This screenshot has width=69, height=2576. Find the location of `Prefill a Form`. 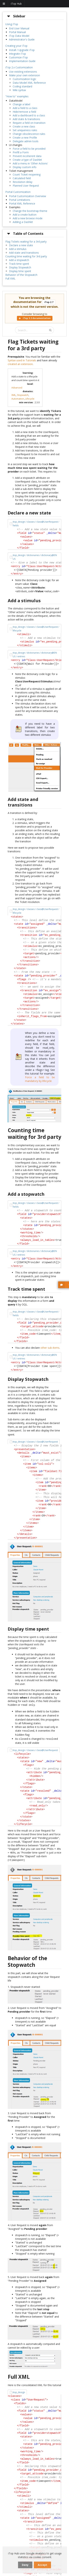

Prefill a Form is located at coordinates (21, 152).